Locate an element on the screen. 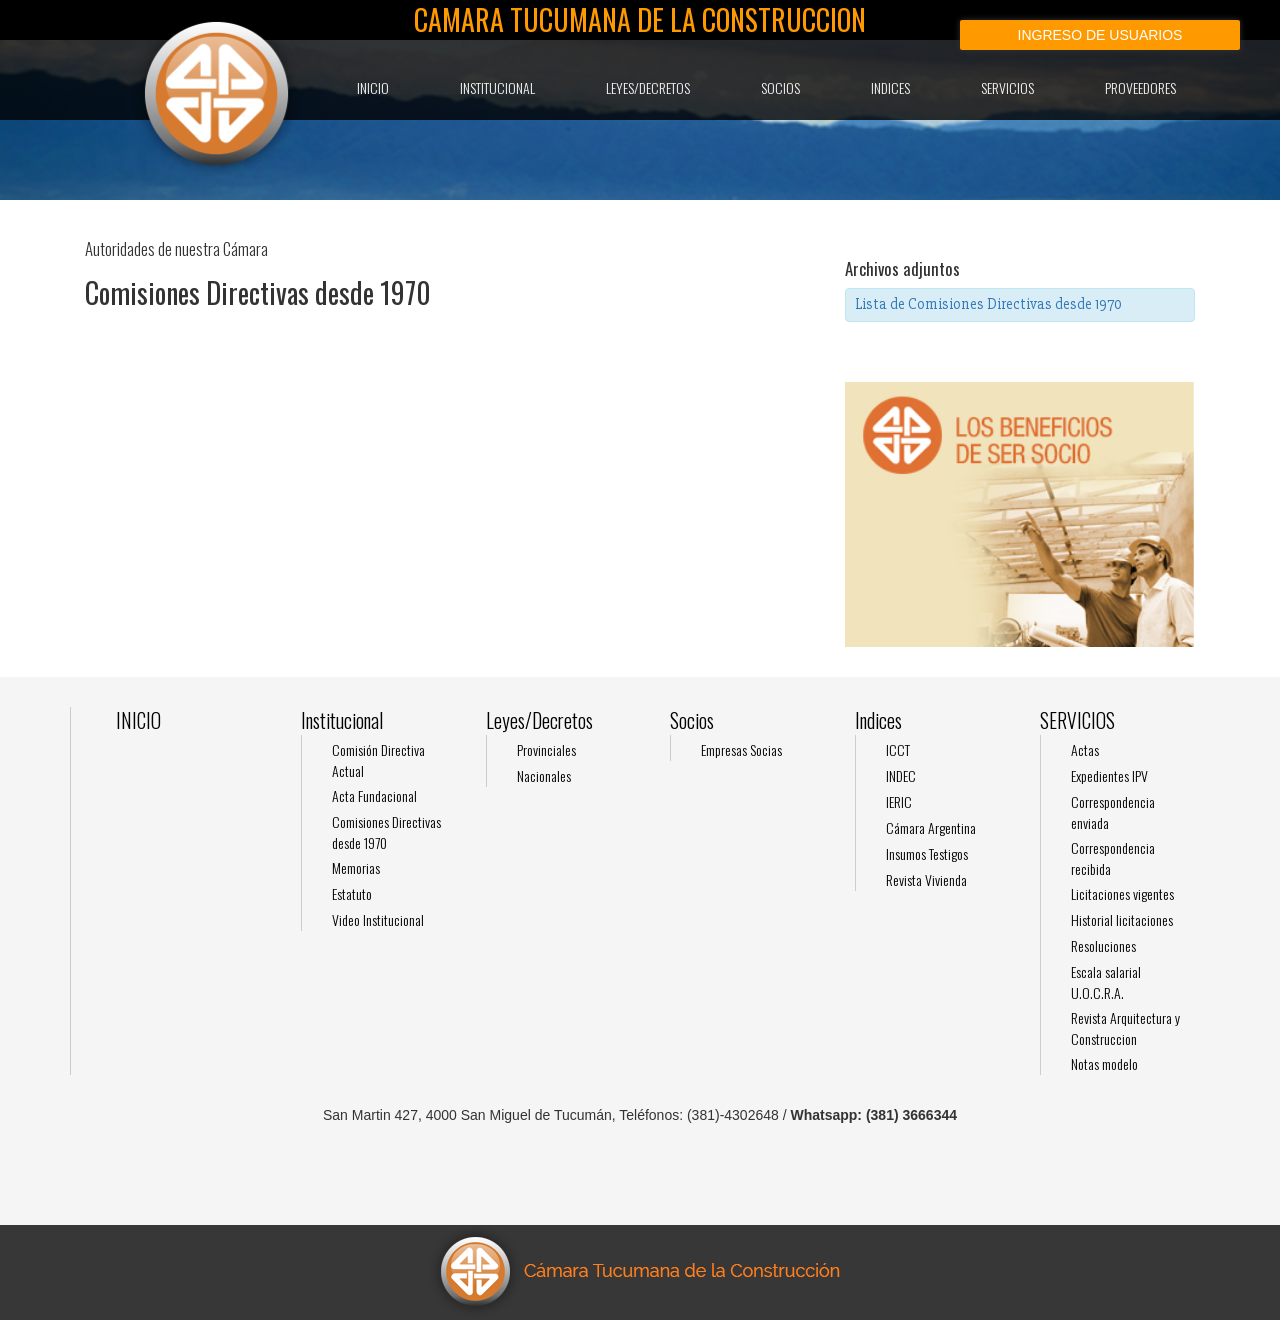  Notas modelo is located at coordinates (1104, 1063).